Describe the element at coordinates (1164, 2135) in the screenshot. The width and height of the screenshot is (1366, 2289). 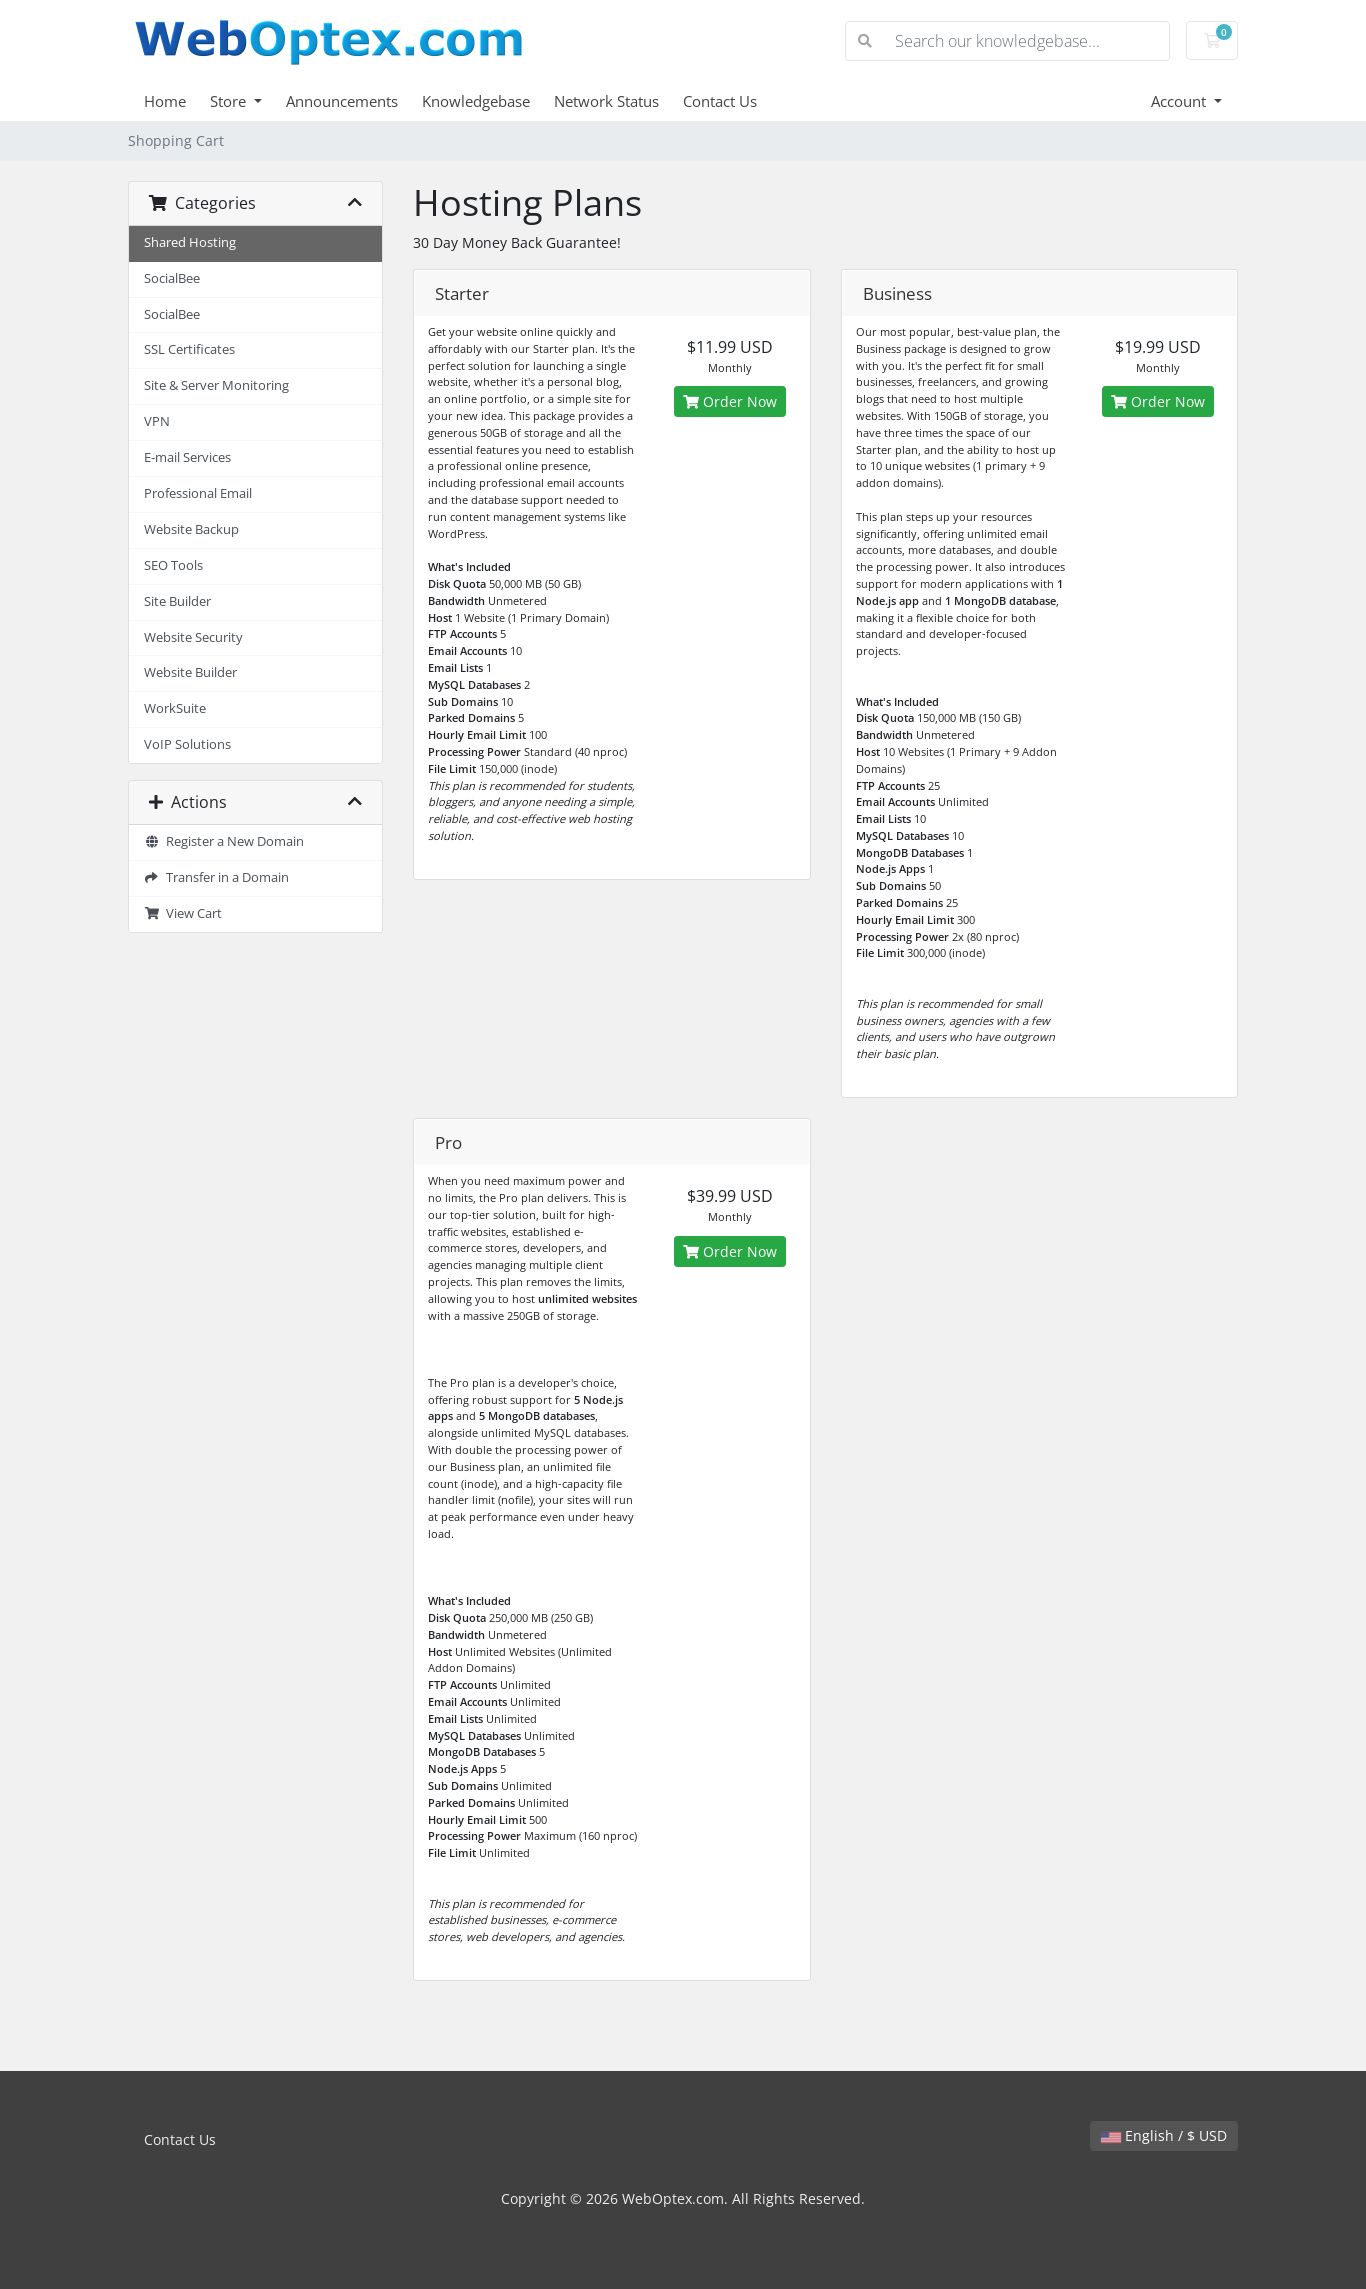
I see `English / $ USD` at that location.